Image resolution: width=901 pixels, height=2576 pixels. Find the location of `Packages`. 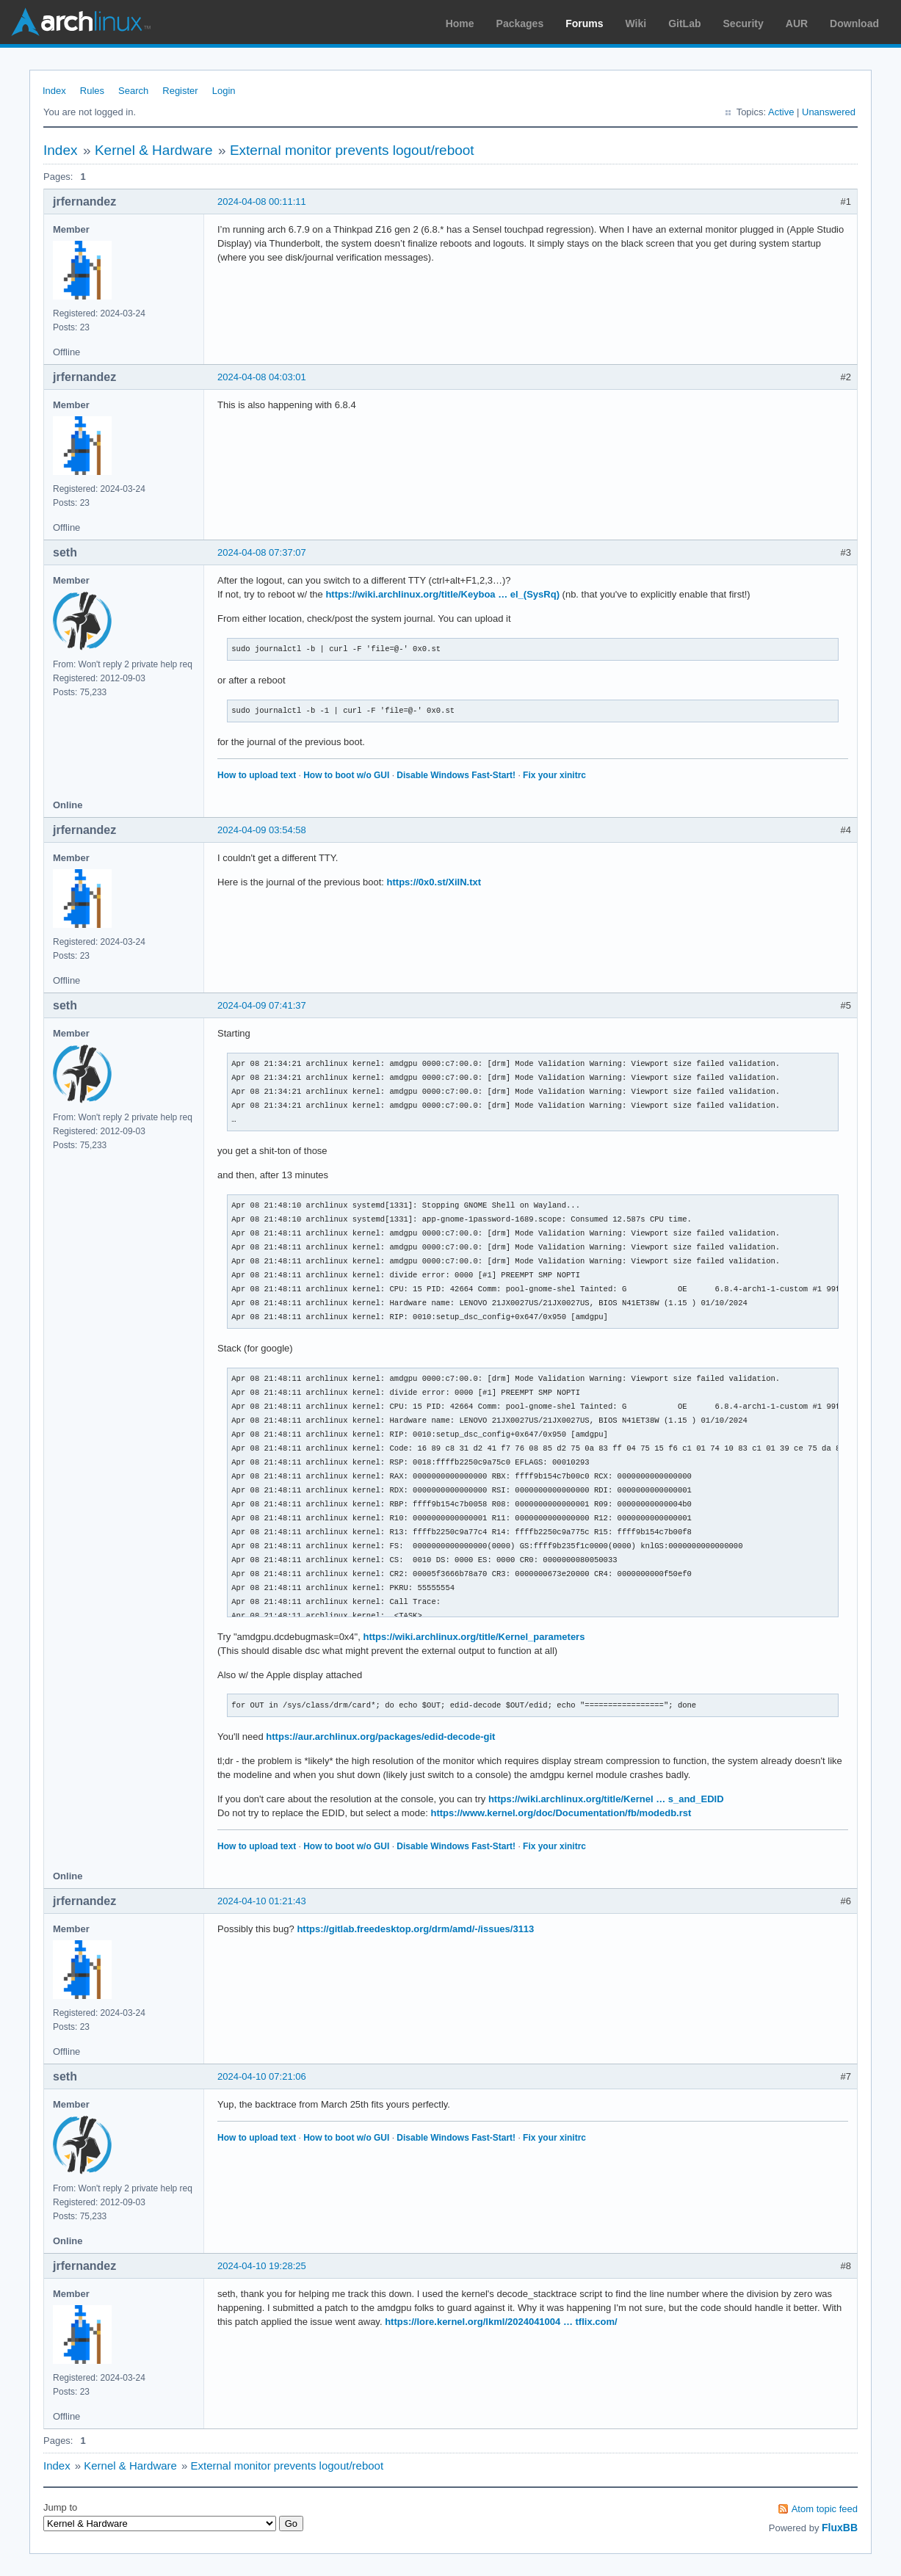

Packages is located at coordinates (520, 23).